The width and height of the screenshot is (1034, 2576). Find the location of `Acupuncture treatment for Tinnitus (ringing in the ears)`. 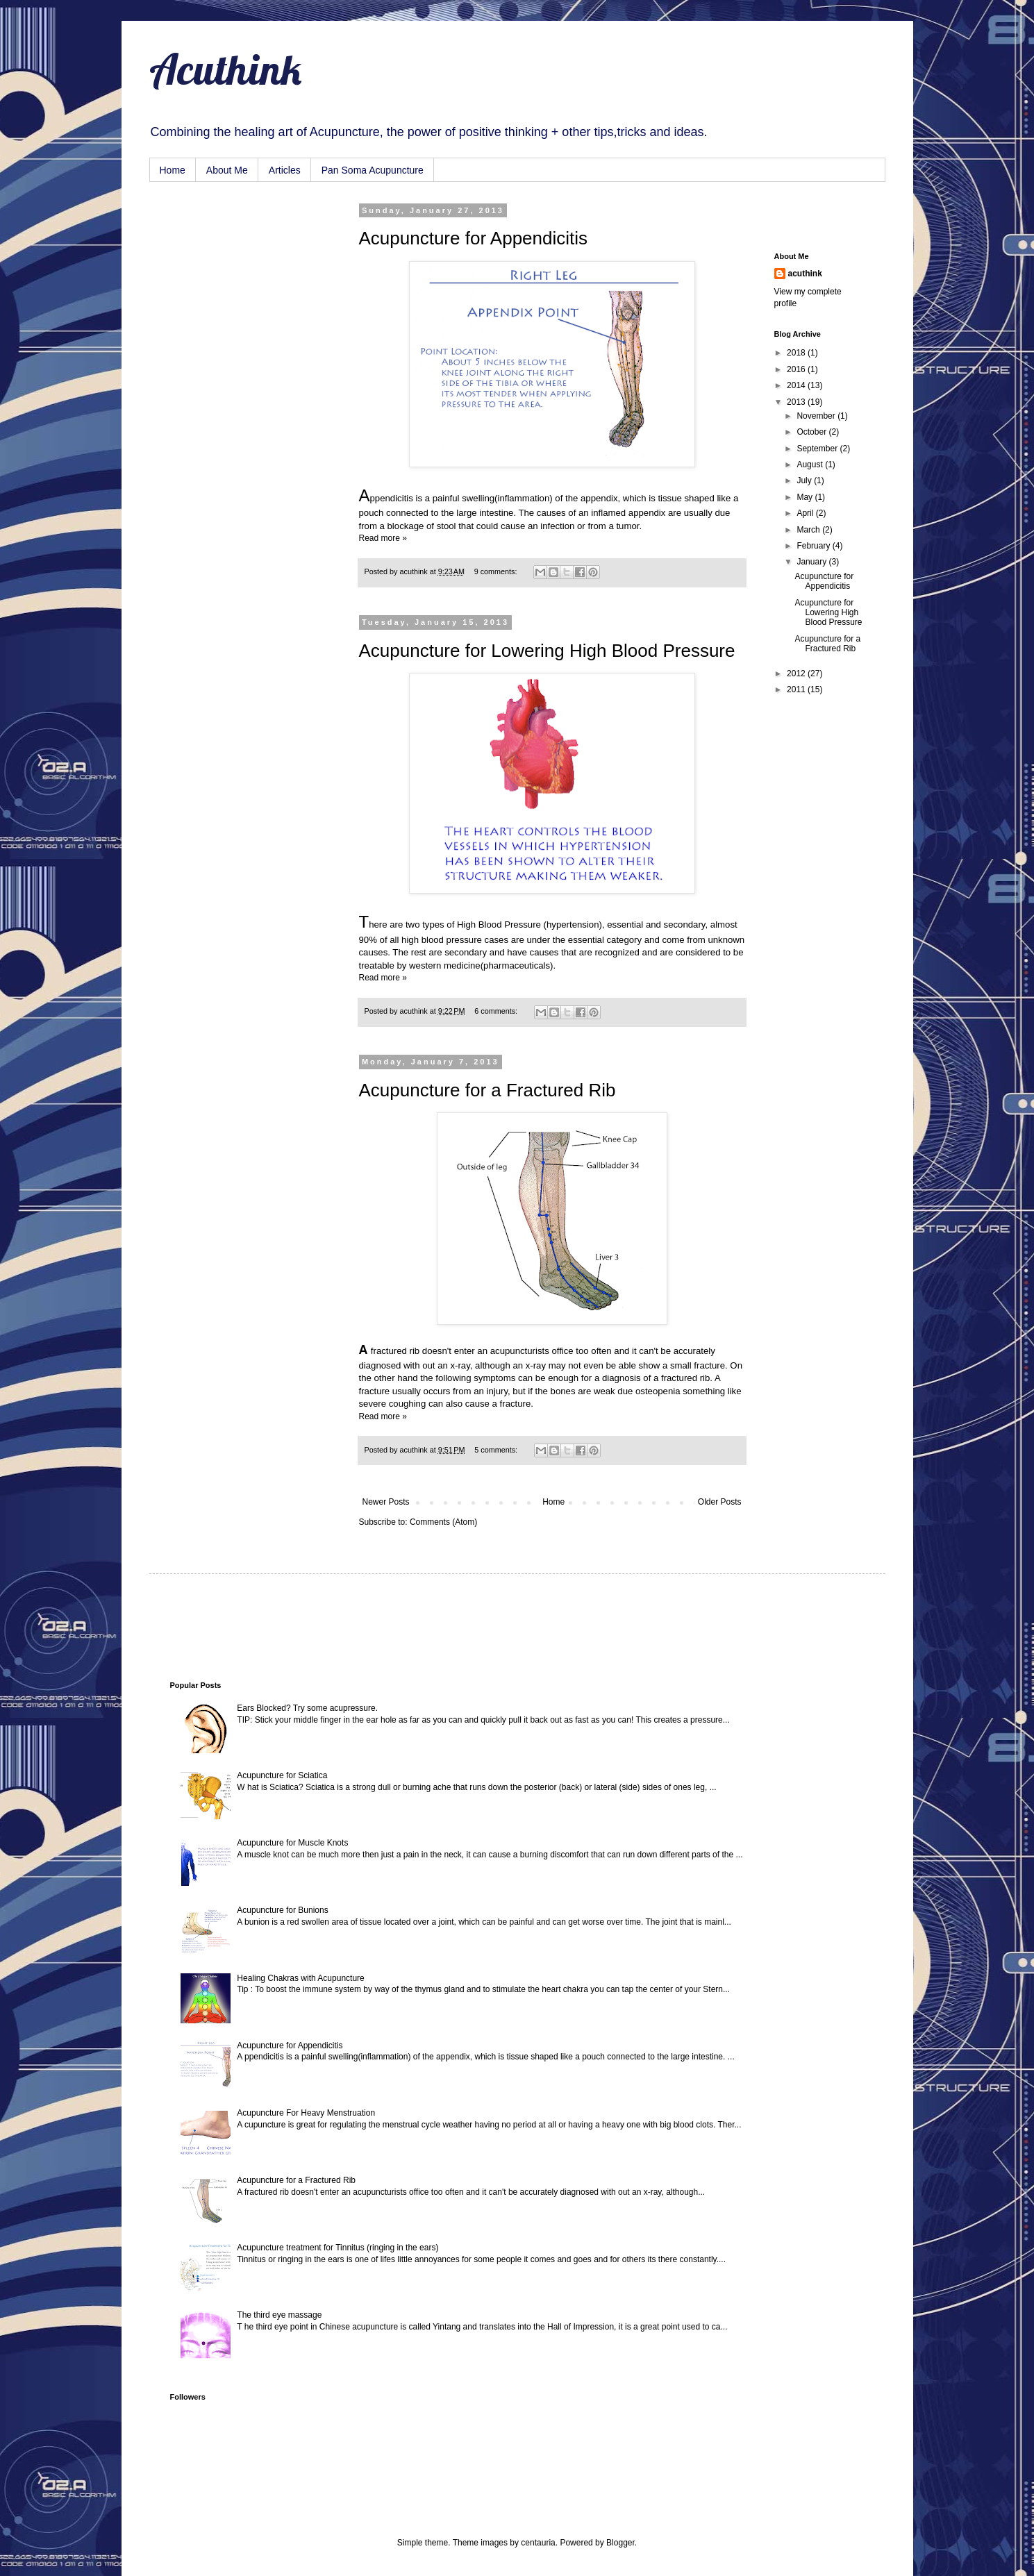

Acupuncture treatment for Tinnitus (ringing in the ears) is located at coordinates (337, 2247).